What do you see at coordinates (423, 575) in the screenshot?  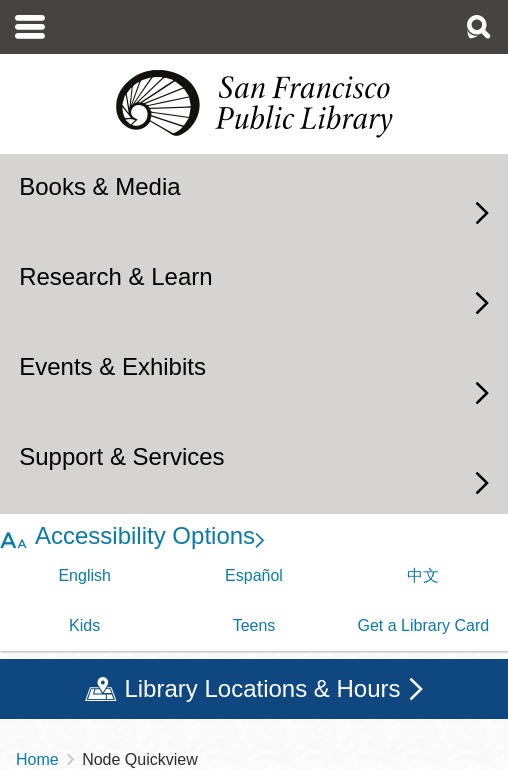 I see `中文` at bounding box center [423, 575].